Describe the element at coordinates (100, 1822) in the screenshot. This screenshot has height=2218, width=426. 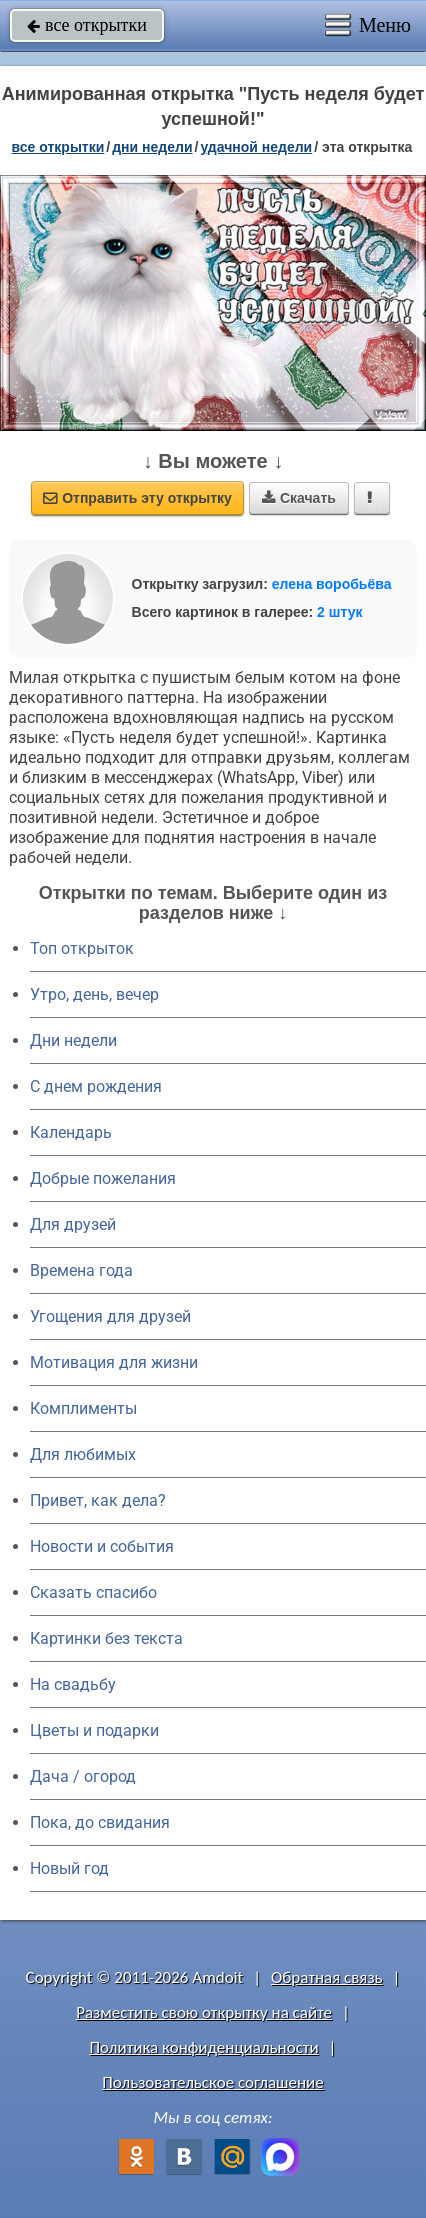
I see `Пока, до свидания` at that location.